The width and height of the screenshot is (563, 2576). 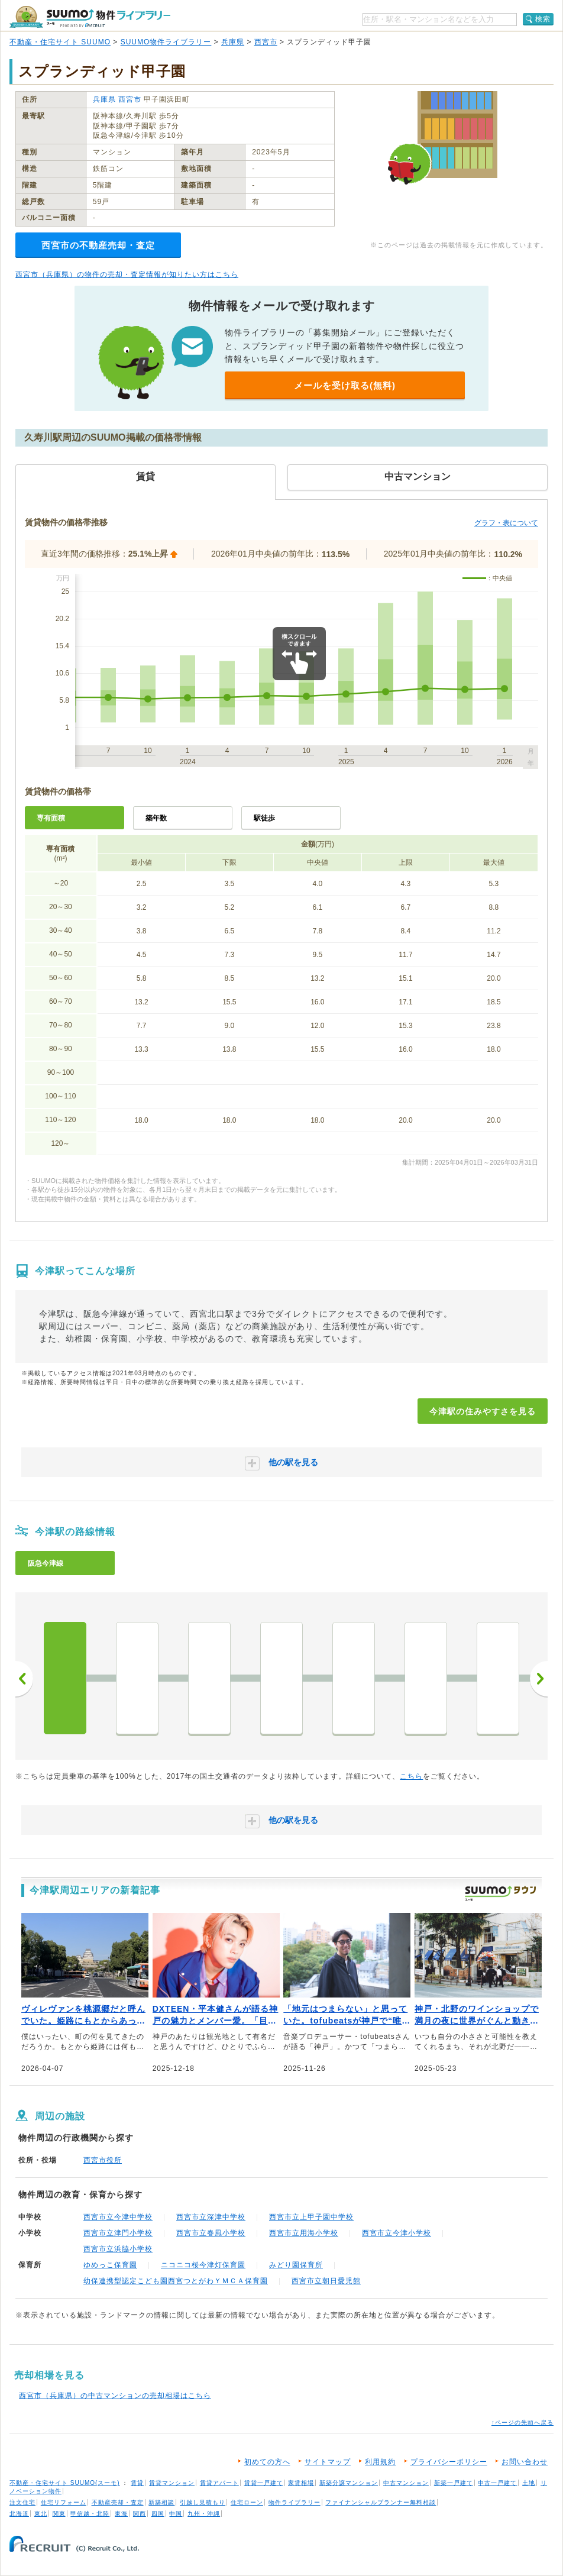 What do you see at coordinates (156, 818) in the screenshot?
I see `築年数` at bounding box center [156, 818].